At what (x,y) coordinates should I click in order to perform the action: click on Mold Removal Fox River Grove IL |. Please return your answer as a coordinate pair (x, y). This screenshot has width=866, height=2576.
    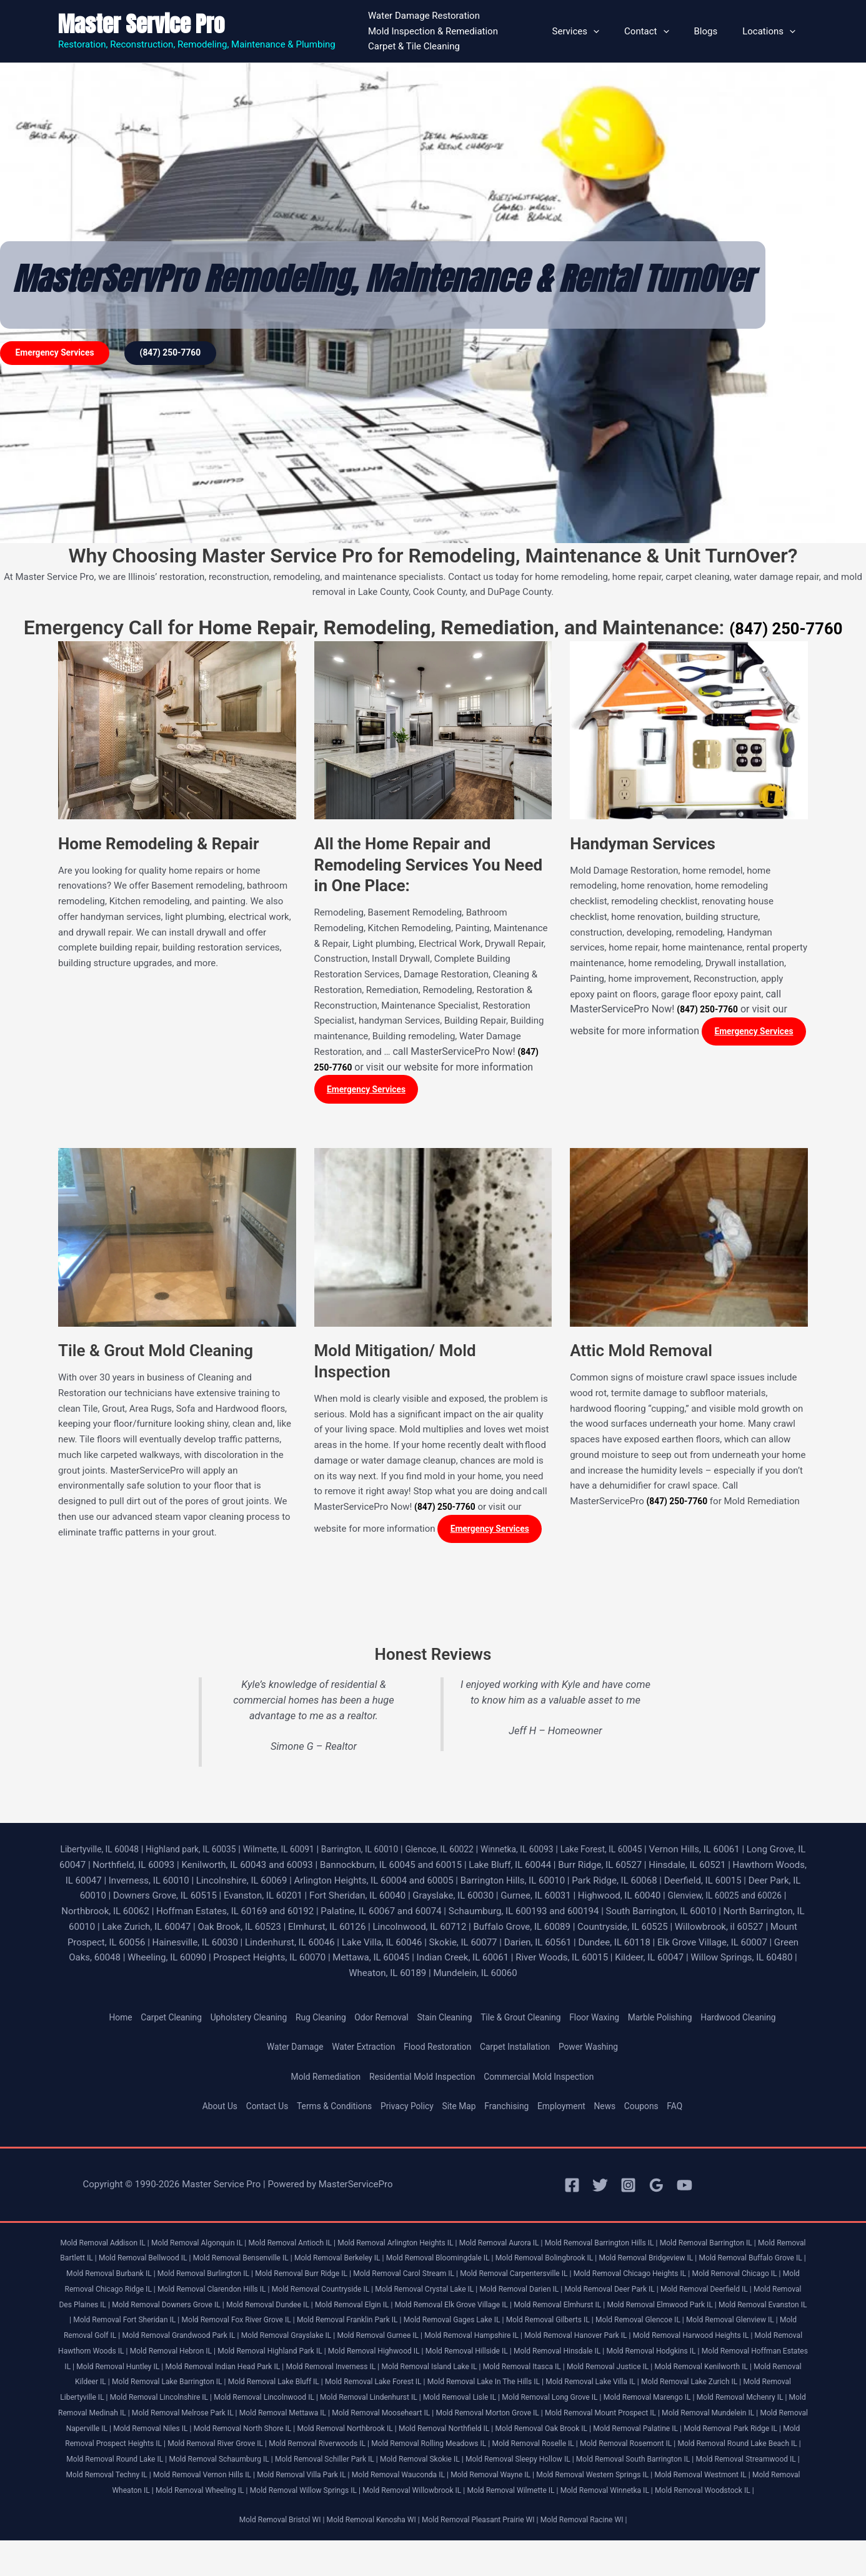
    Looking at the image, I should click on (571, 2324).